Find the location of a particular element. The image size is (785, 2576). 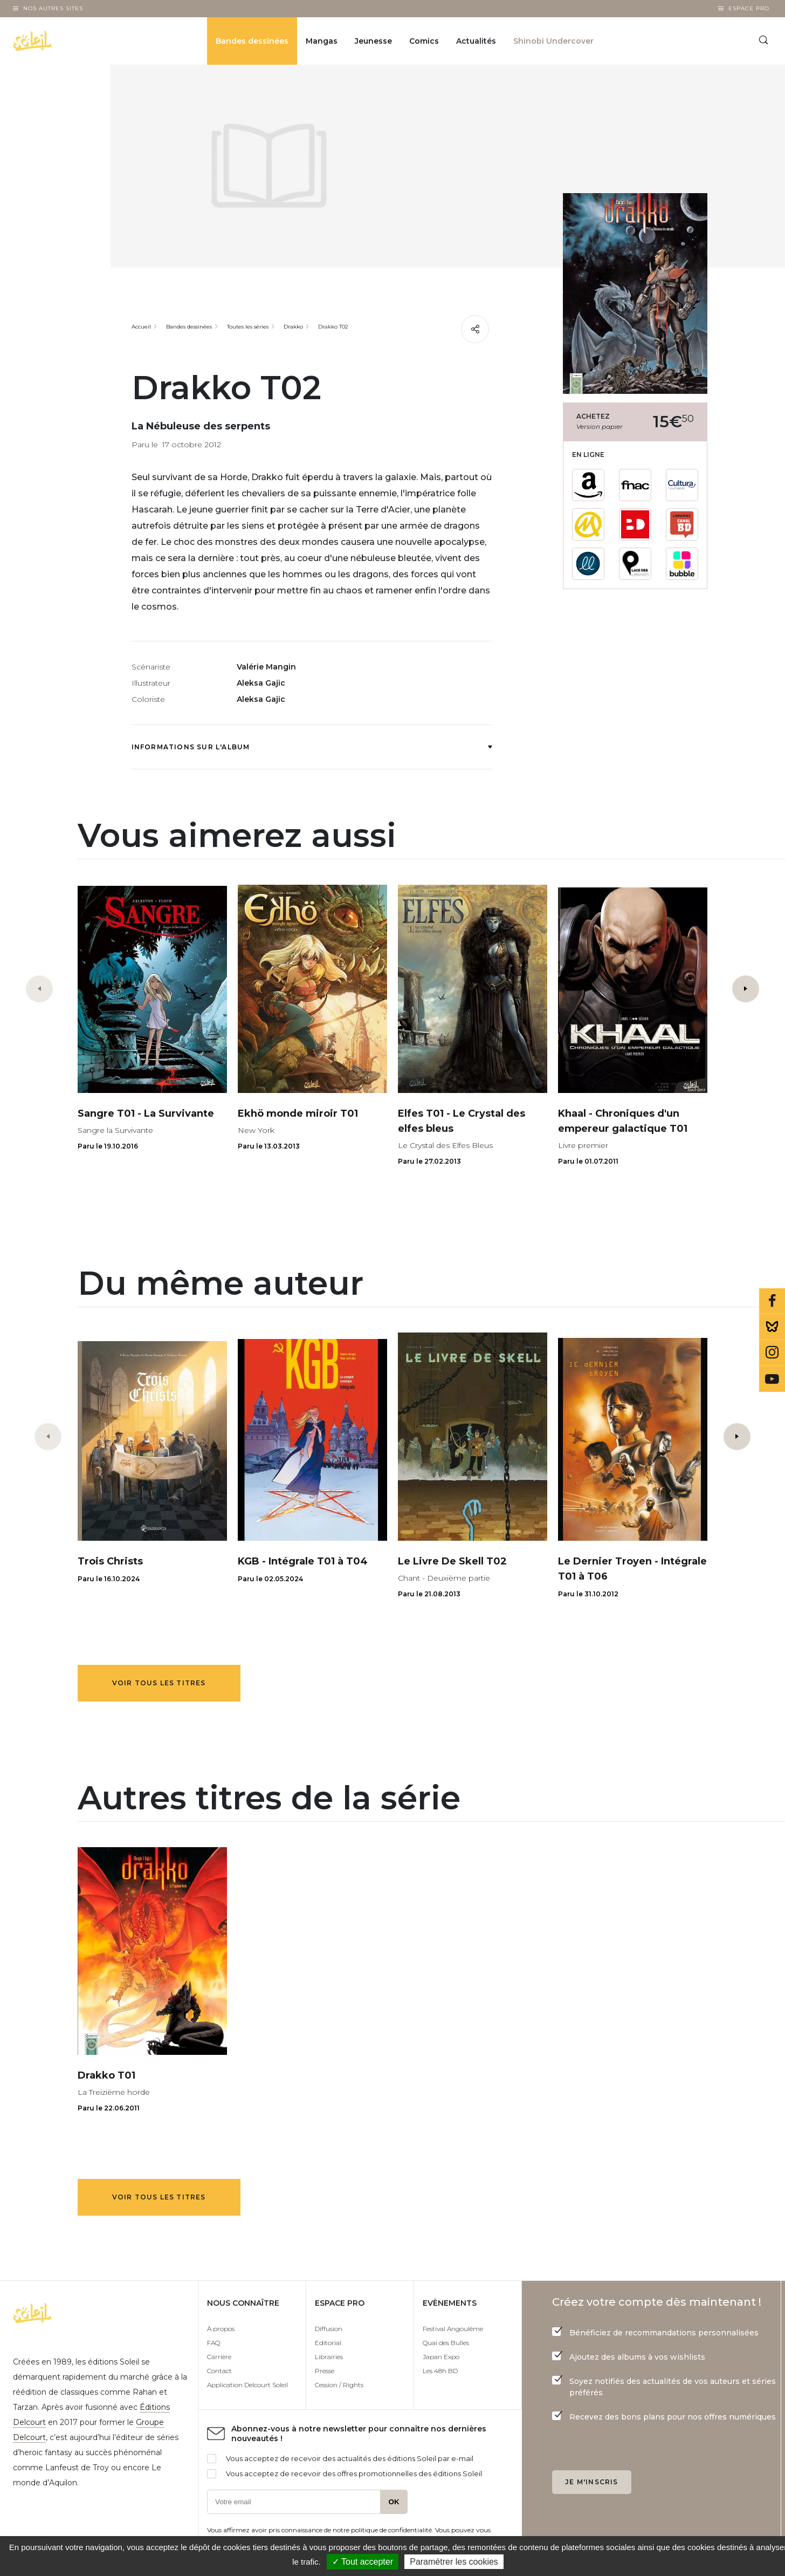

Youtube is located at coordinates (772, 1379).